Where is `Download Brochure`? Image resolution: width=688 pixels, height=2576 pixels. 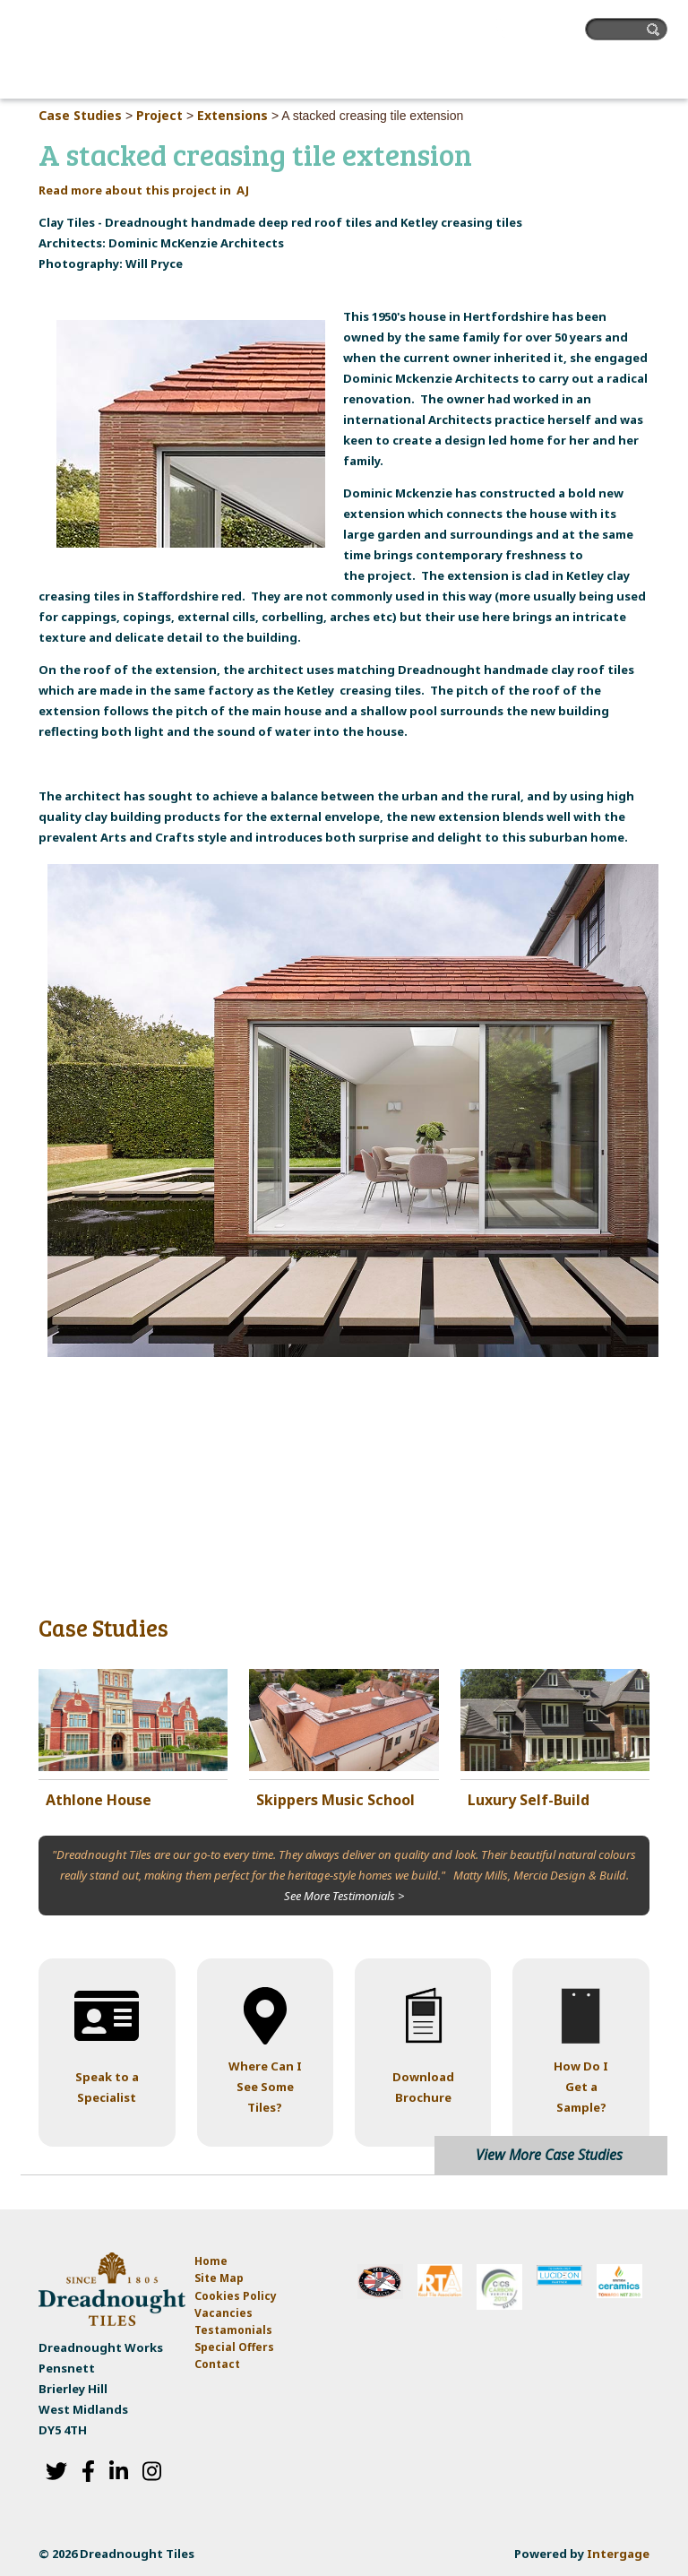 Download Brochure is located at coordinates (423, 2087).